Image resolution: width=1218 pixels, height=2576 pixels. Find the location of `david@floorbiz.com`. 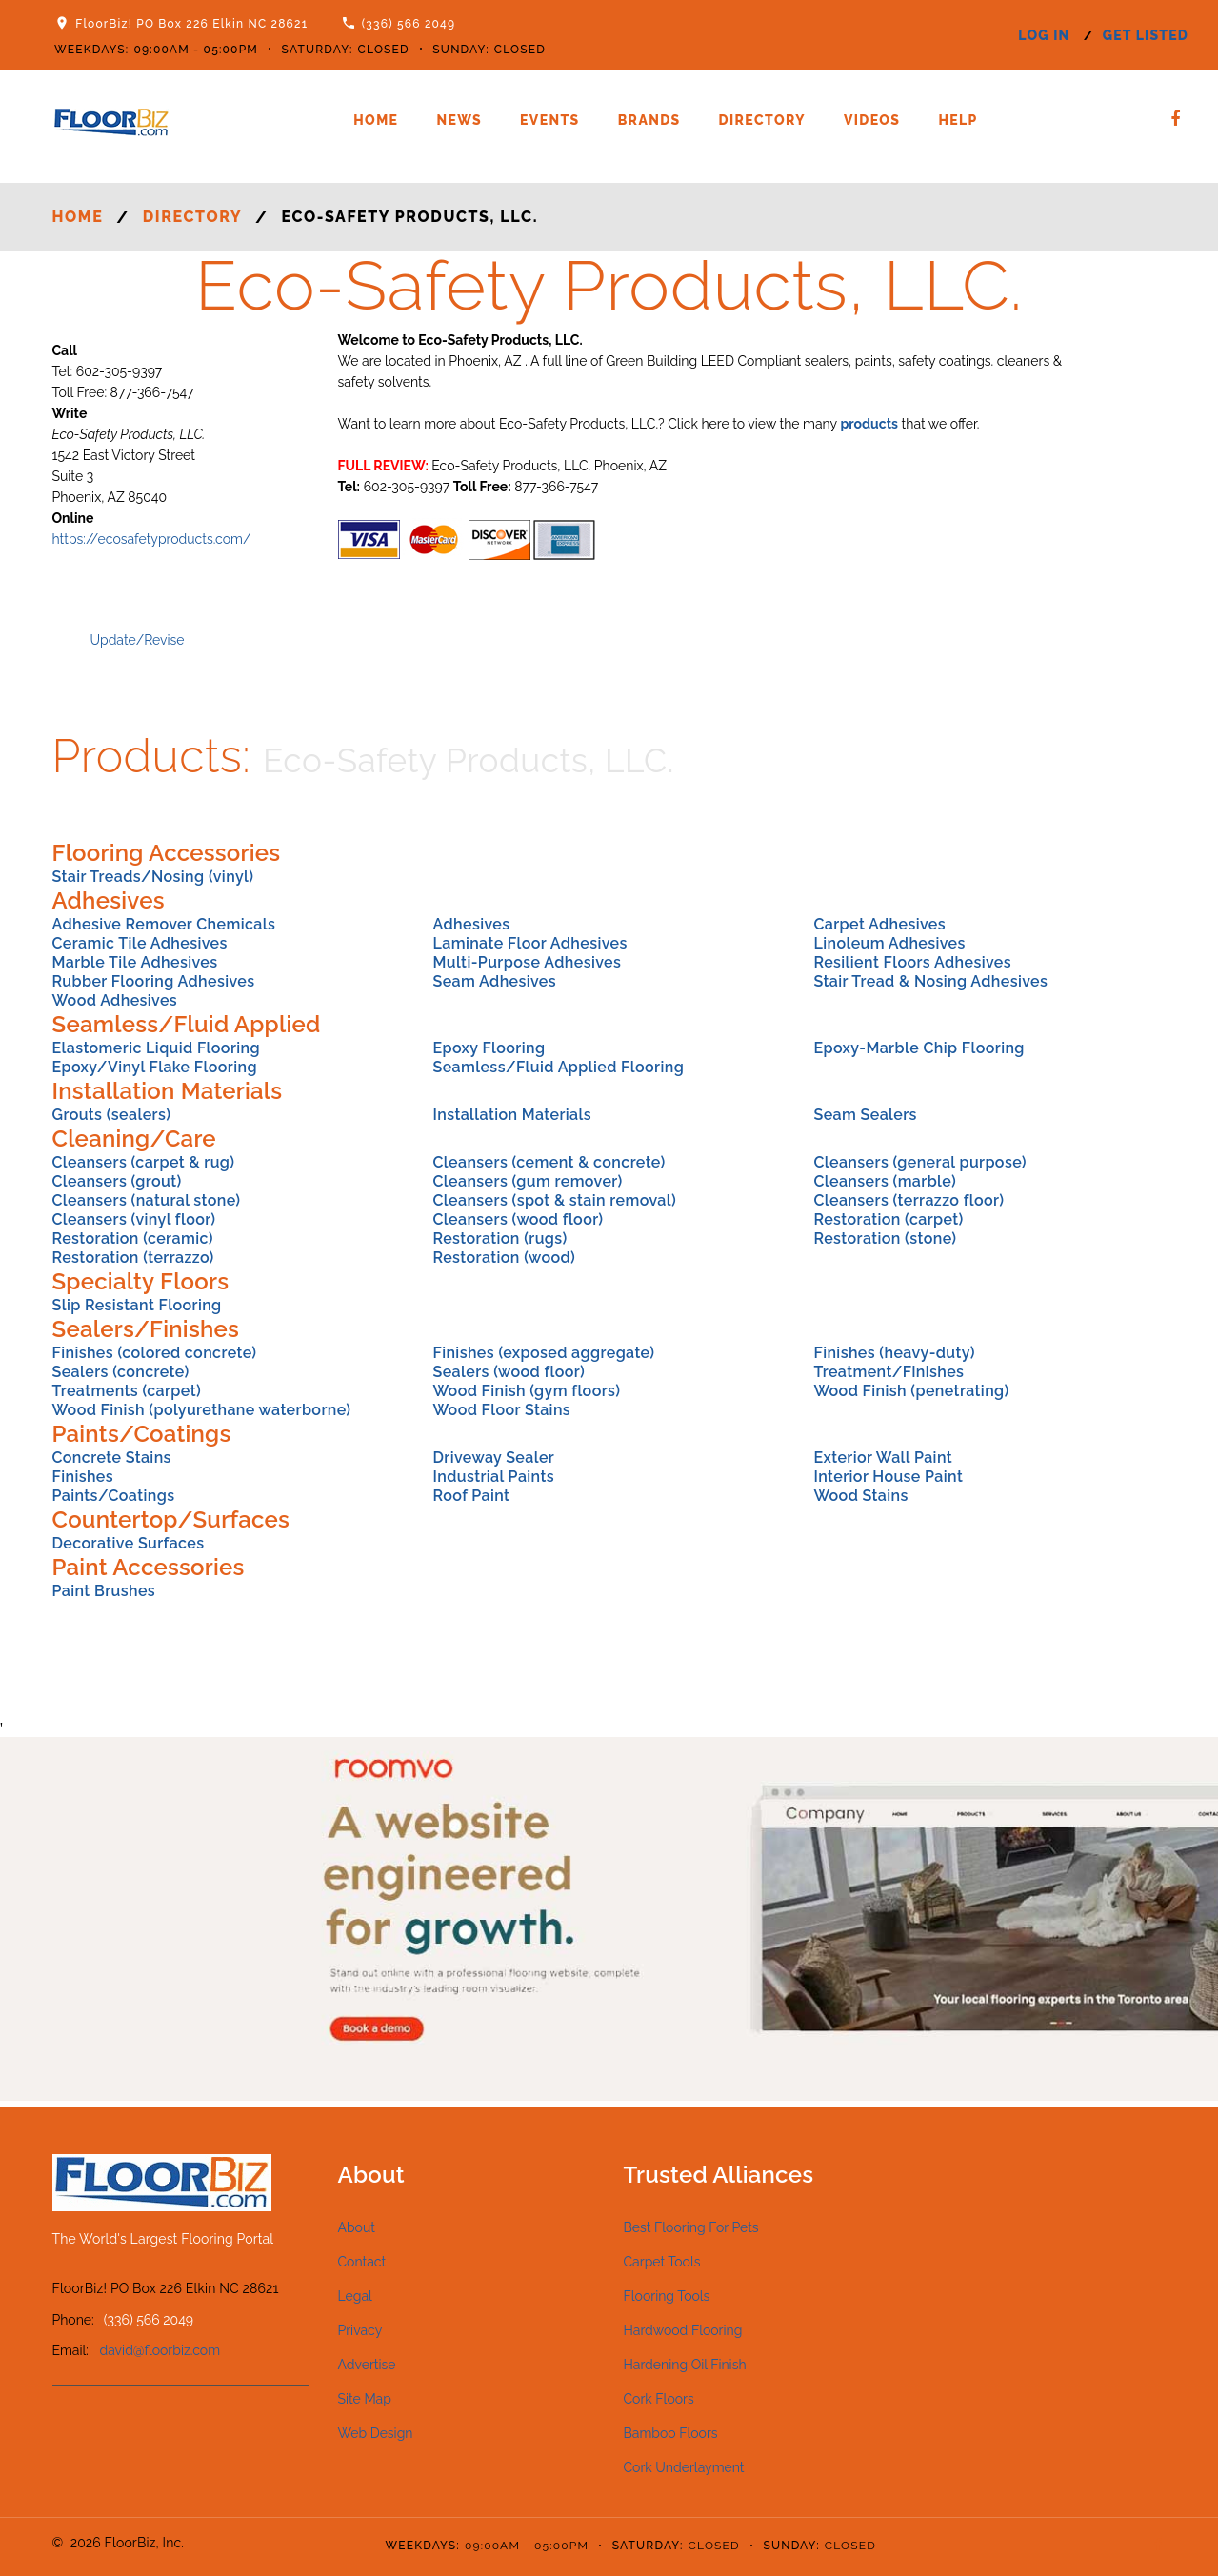

david@floorbiz.com is located at coordinates (160, 2350).